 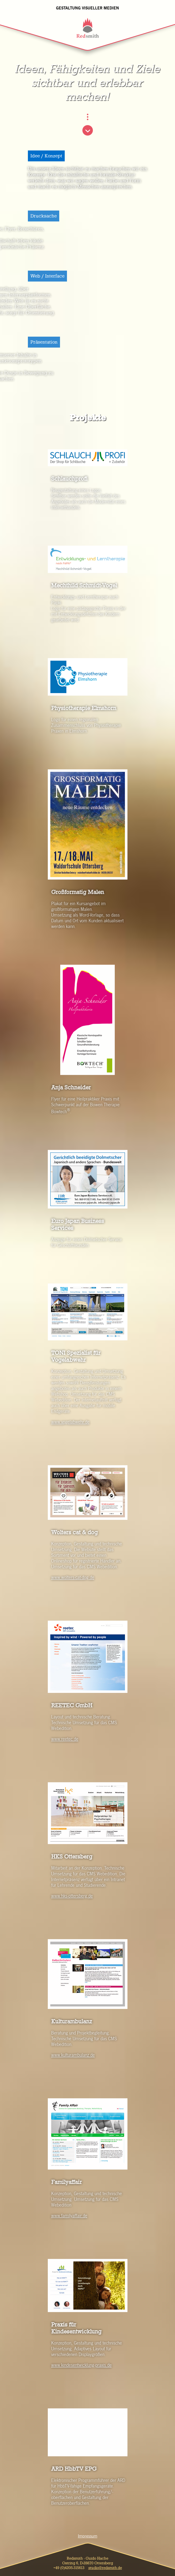 I want to click on www.familyaffair.de, so click(x=71, y=2215).